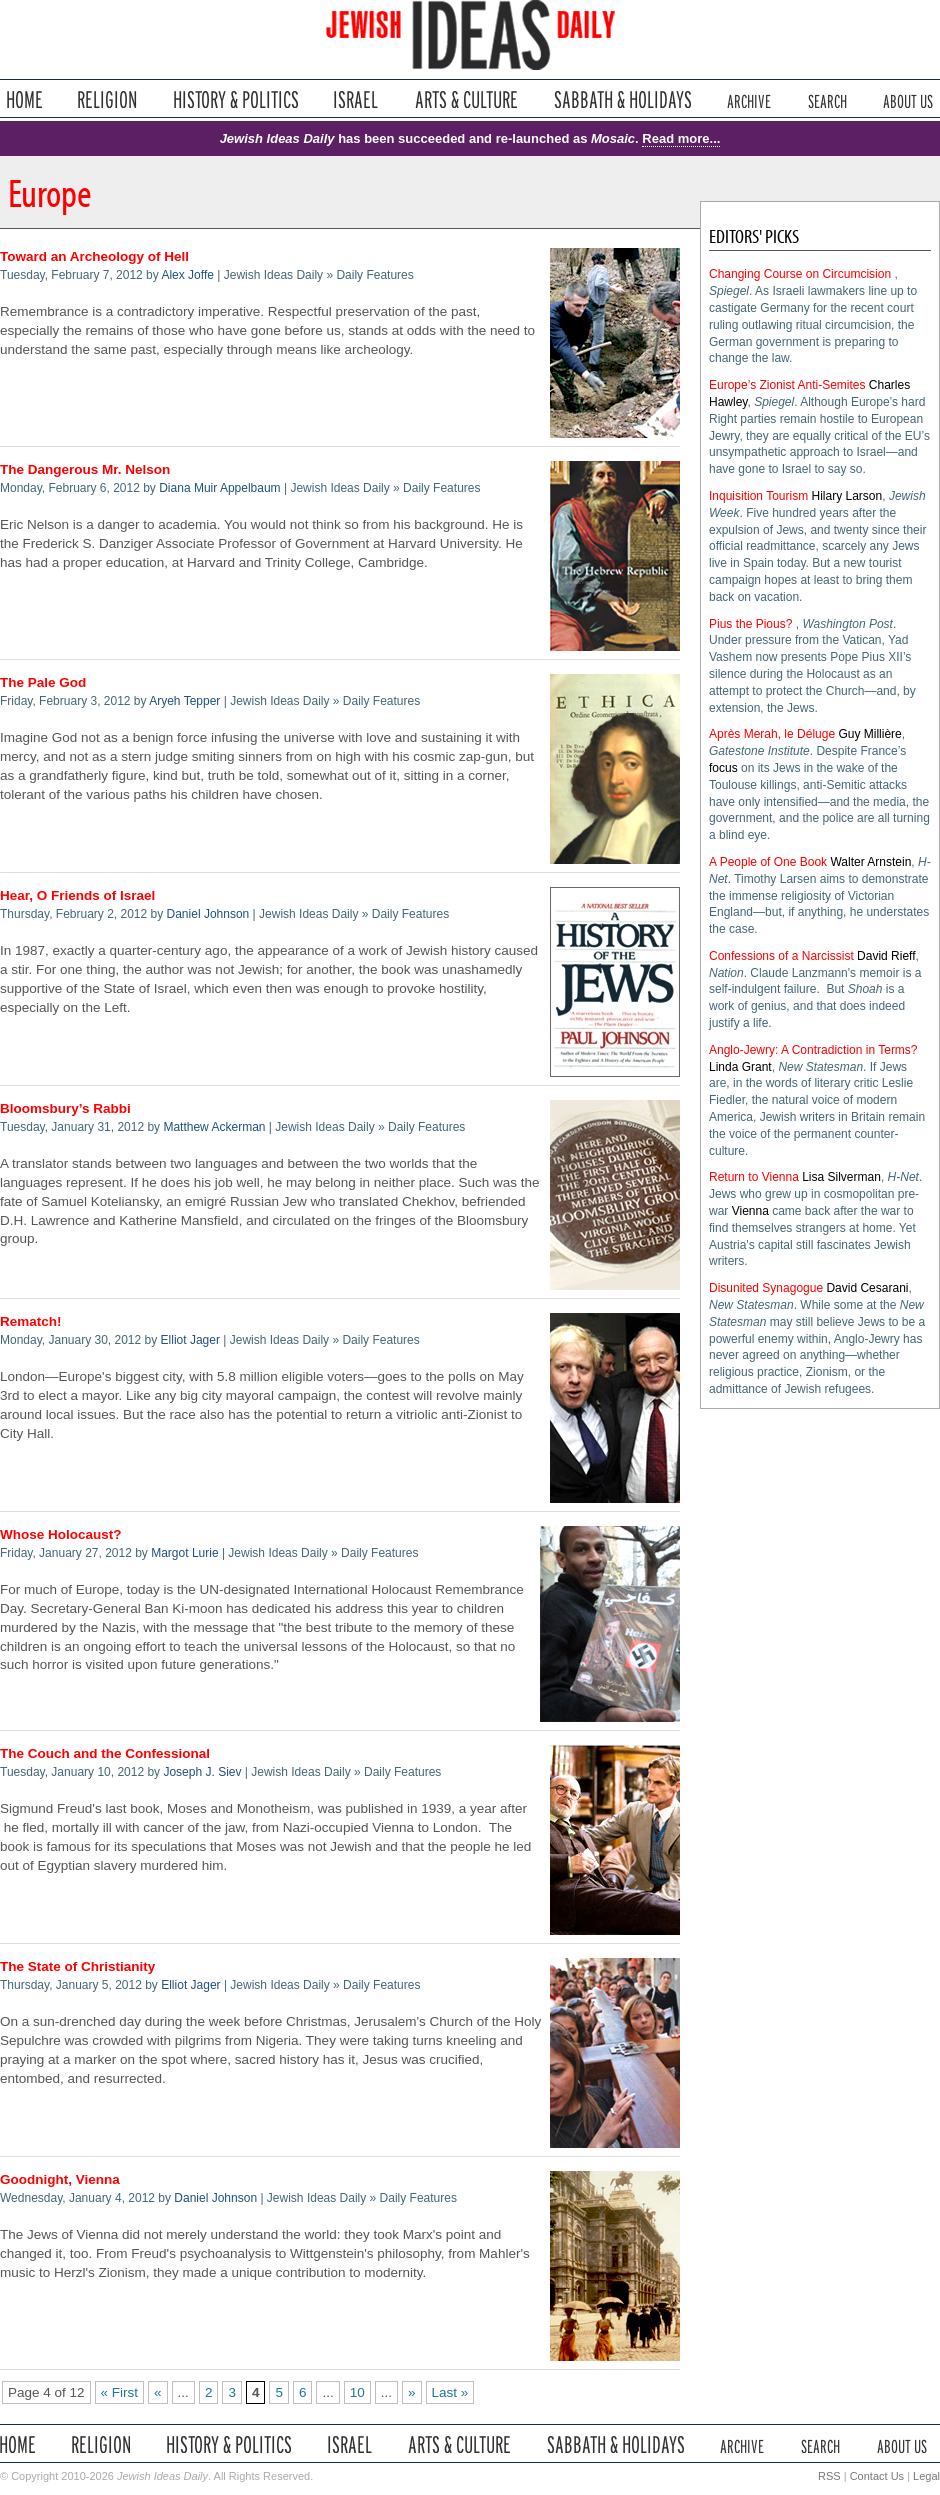 The height and width of the screenshot is (2495, 940). What do you see at coordinates (723, 768) in the screenshot?
I see `focus` at bounding box center [723, 768].